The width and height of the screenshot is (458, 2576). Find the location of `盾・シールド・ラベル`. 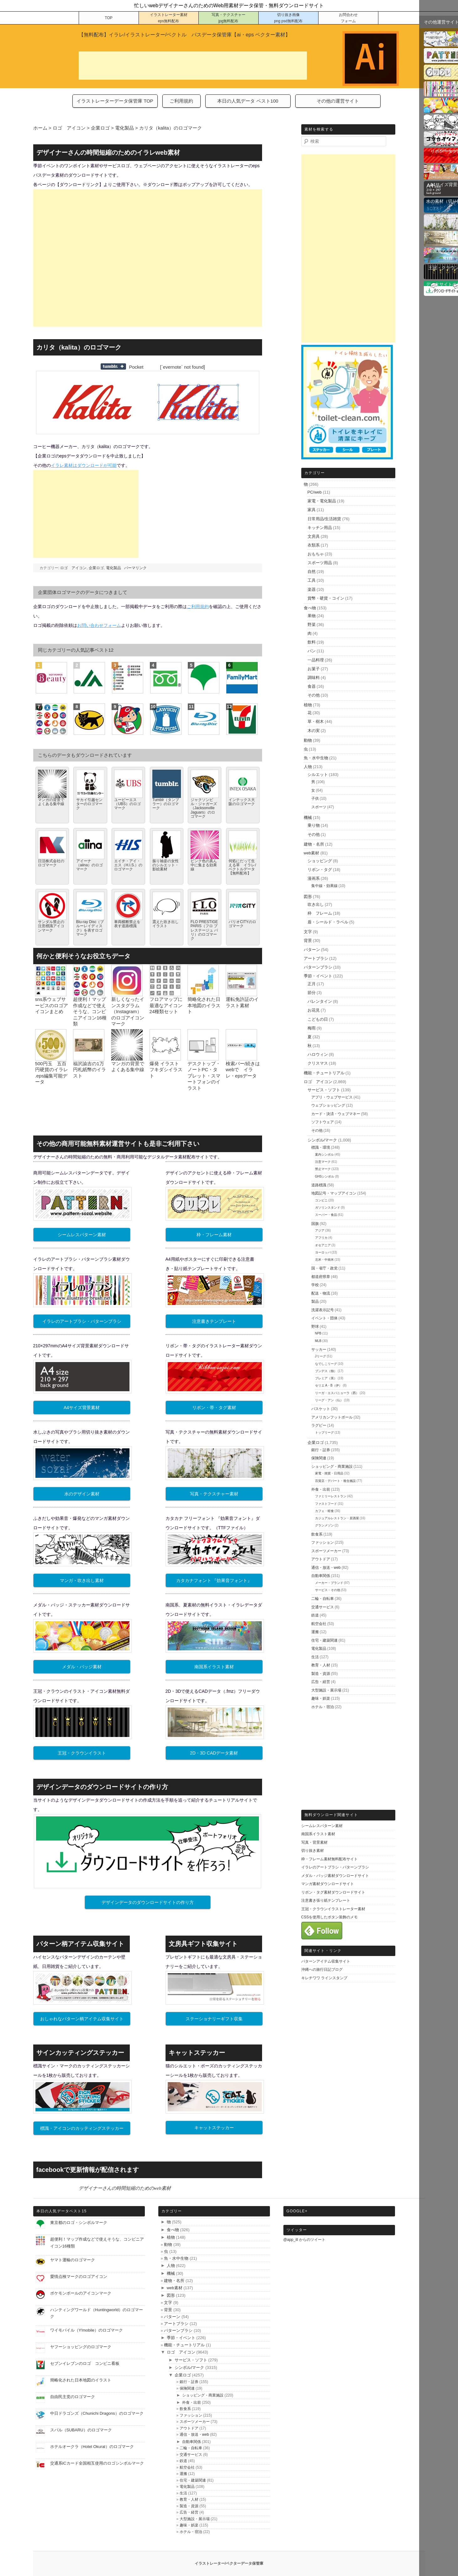

盾・シールド・ラベル is located at coordinates (328, 922).